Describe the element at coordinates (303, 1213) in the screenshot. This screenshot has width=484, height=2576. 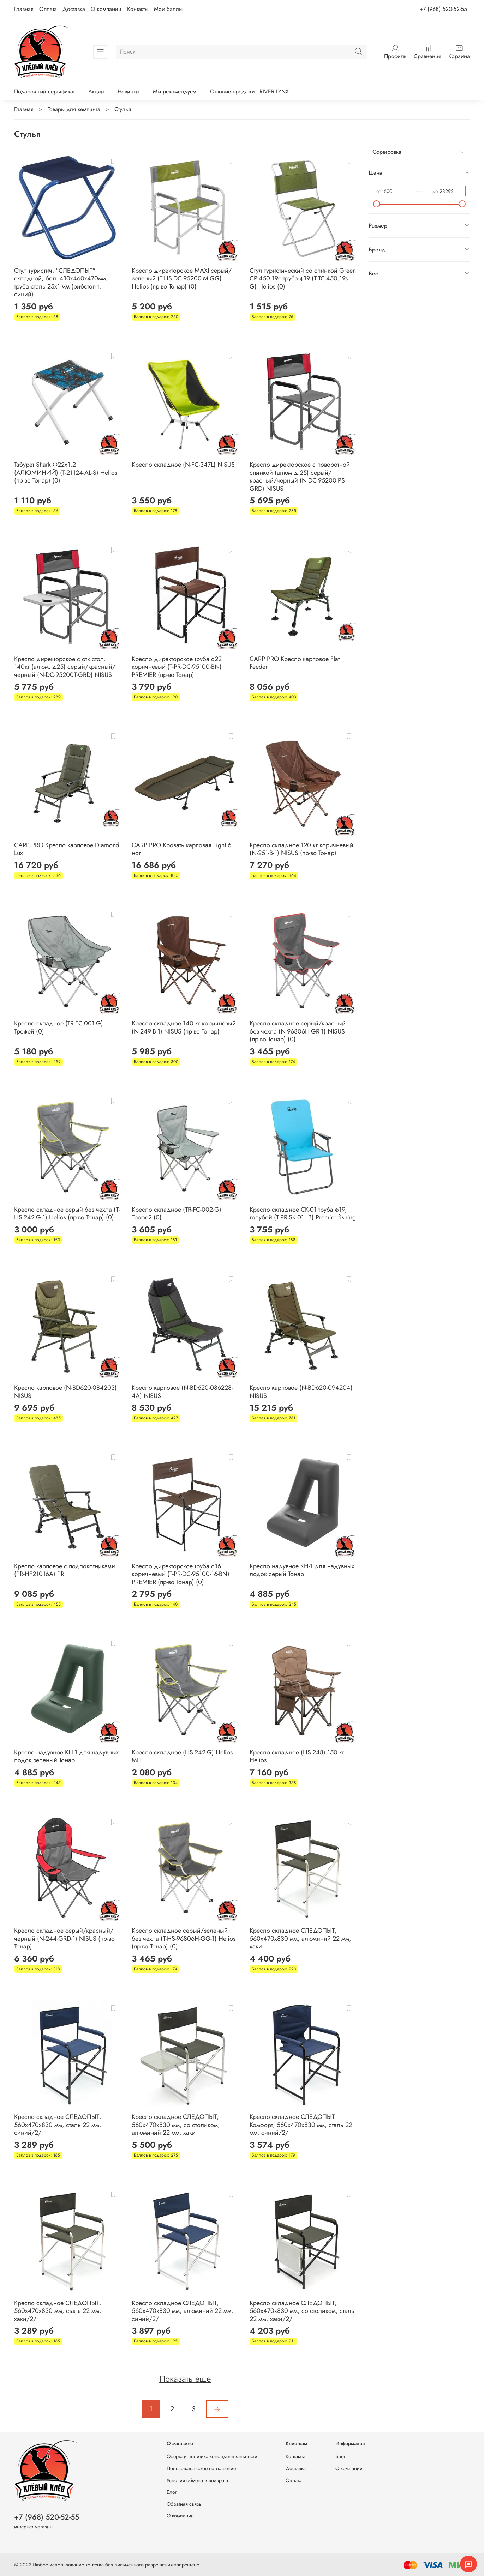
I see `Кресло складное СK-01 труба ф19, голубой (T-PR-SK-01-LB) Premier fishing` at that location.